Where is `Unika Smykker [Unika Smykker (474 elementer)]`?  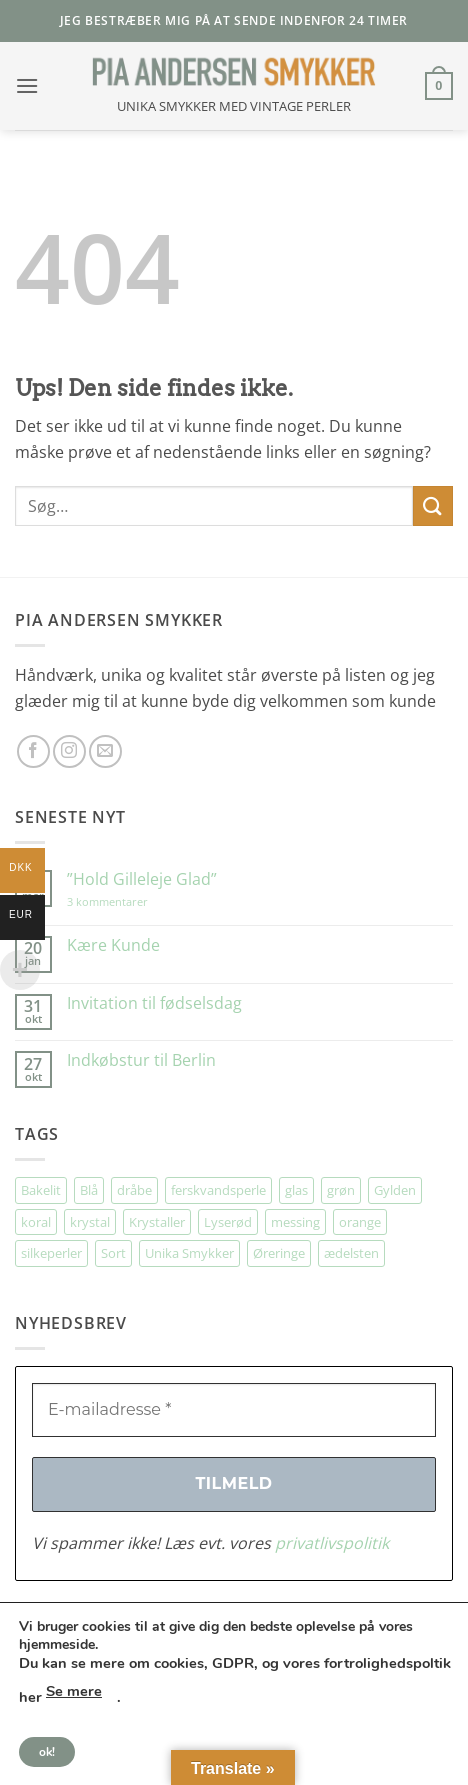 Unika Smykker [Unika Smykker (474 elementer)] is located at coordinates (189, 1253).